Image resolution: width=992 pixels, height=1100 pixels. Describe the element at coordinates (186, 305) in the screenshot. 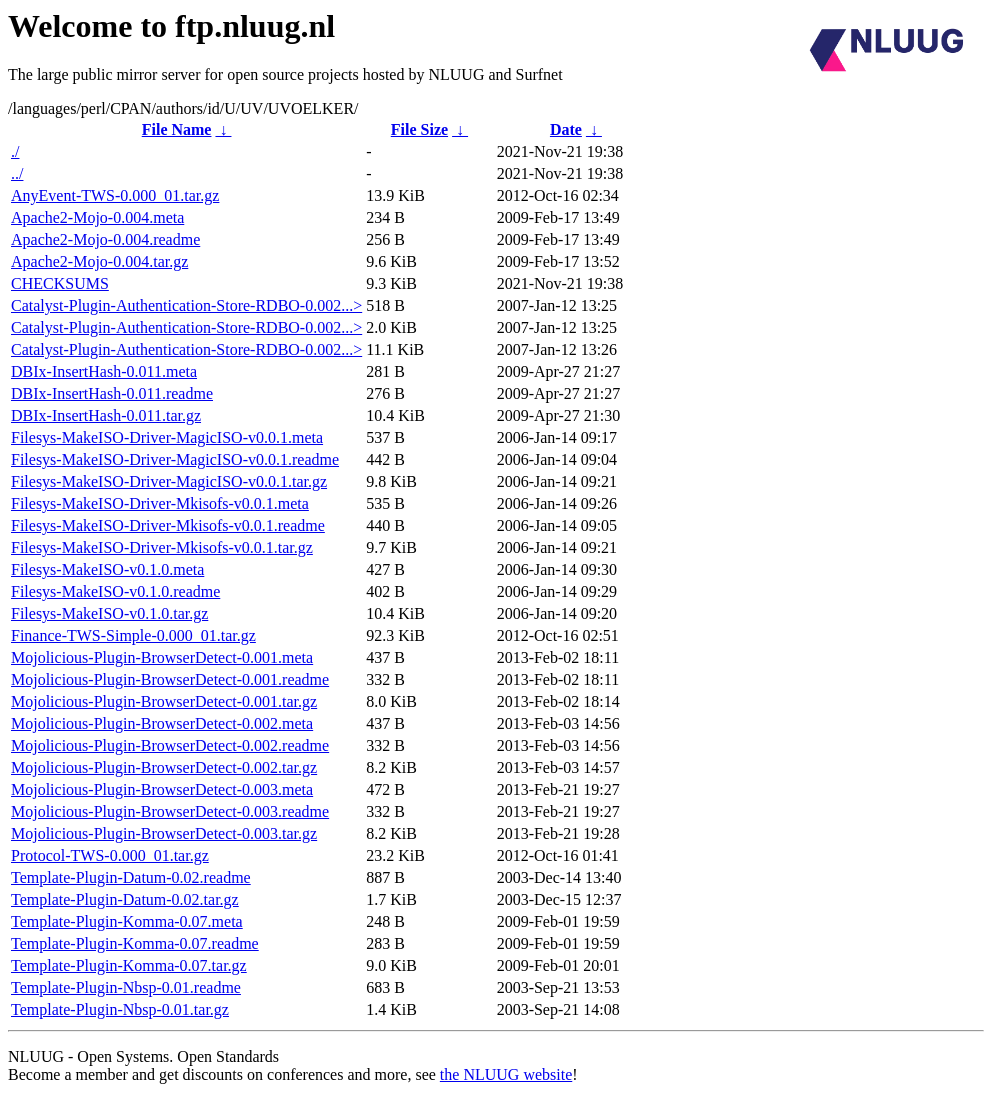

I see `Catalyst-Plugin-Authentication-Store-RDBO-0.002...>` at that location.